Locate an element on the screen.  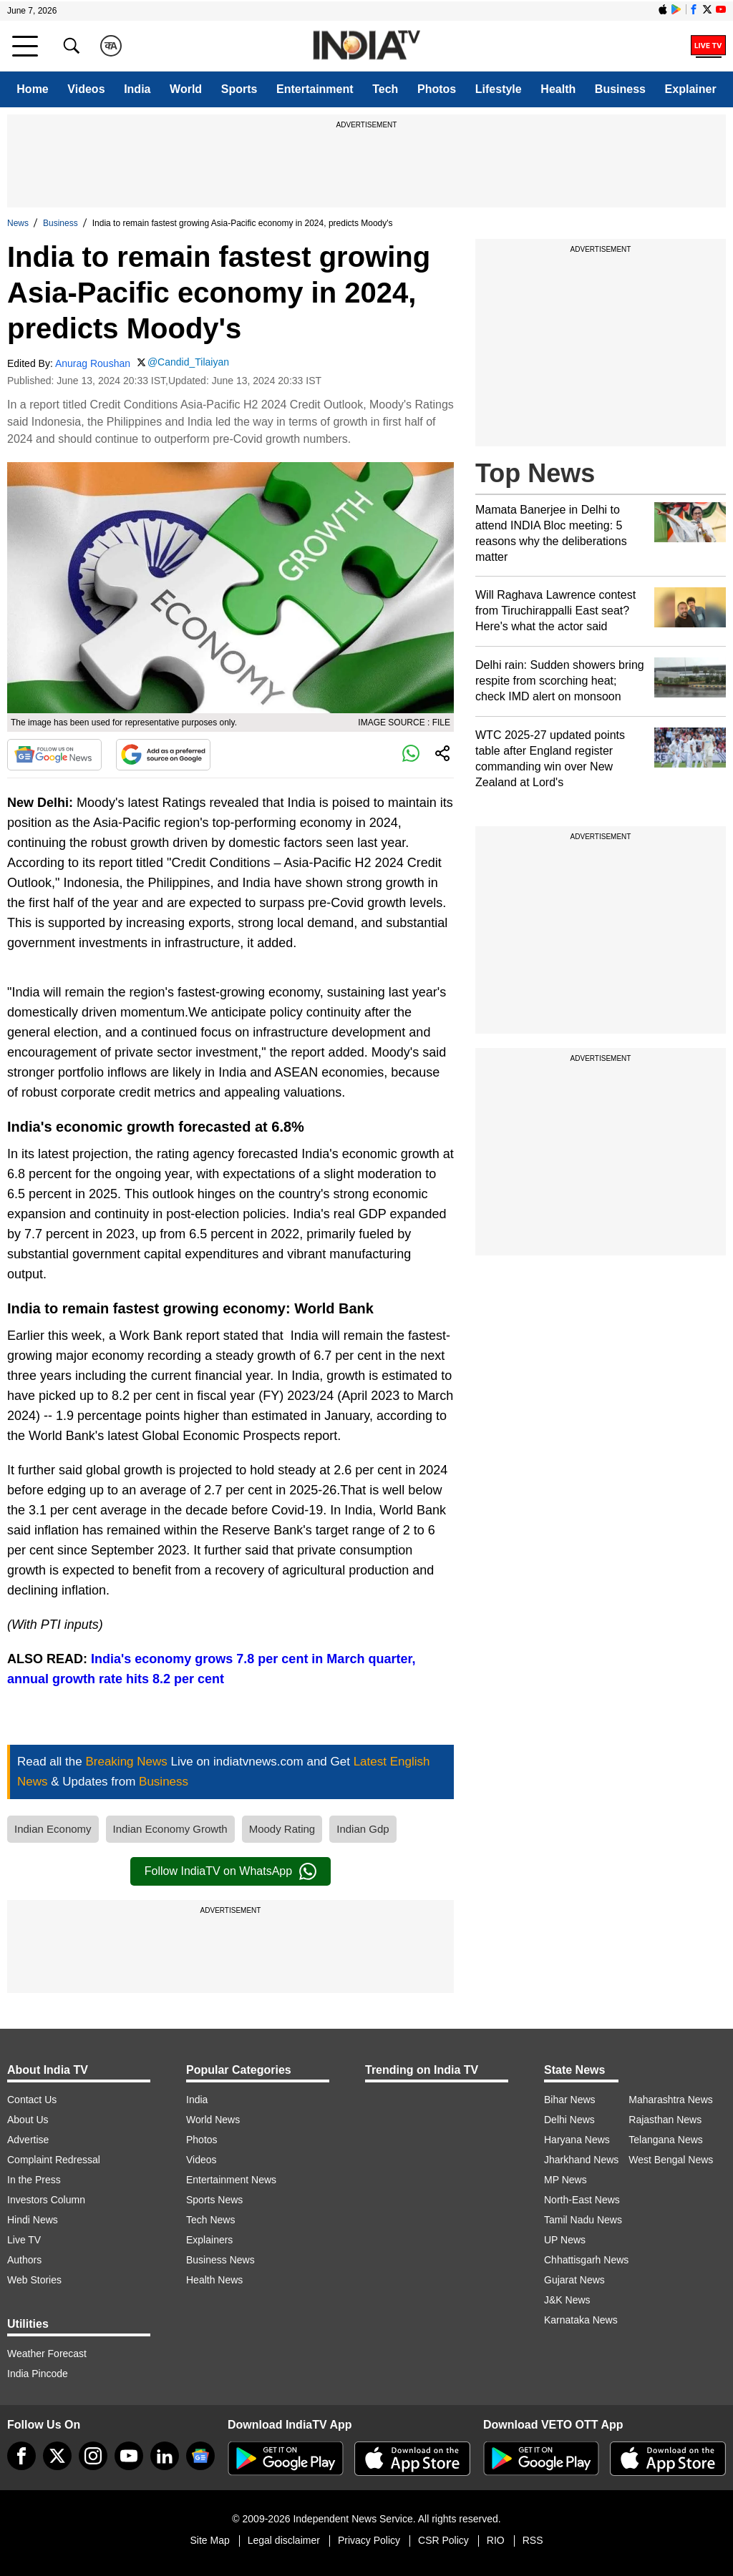
Anurag Roushan is located at coordinates (92, 363).